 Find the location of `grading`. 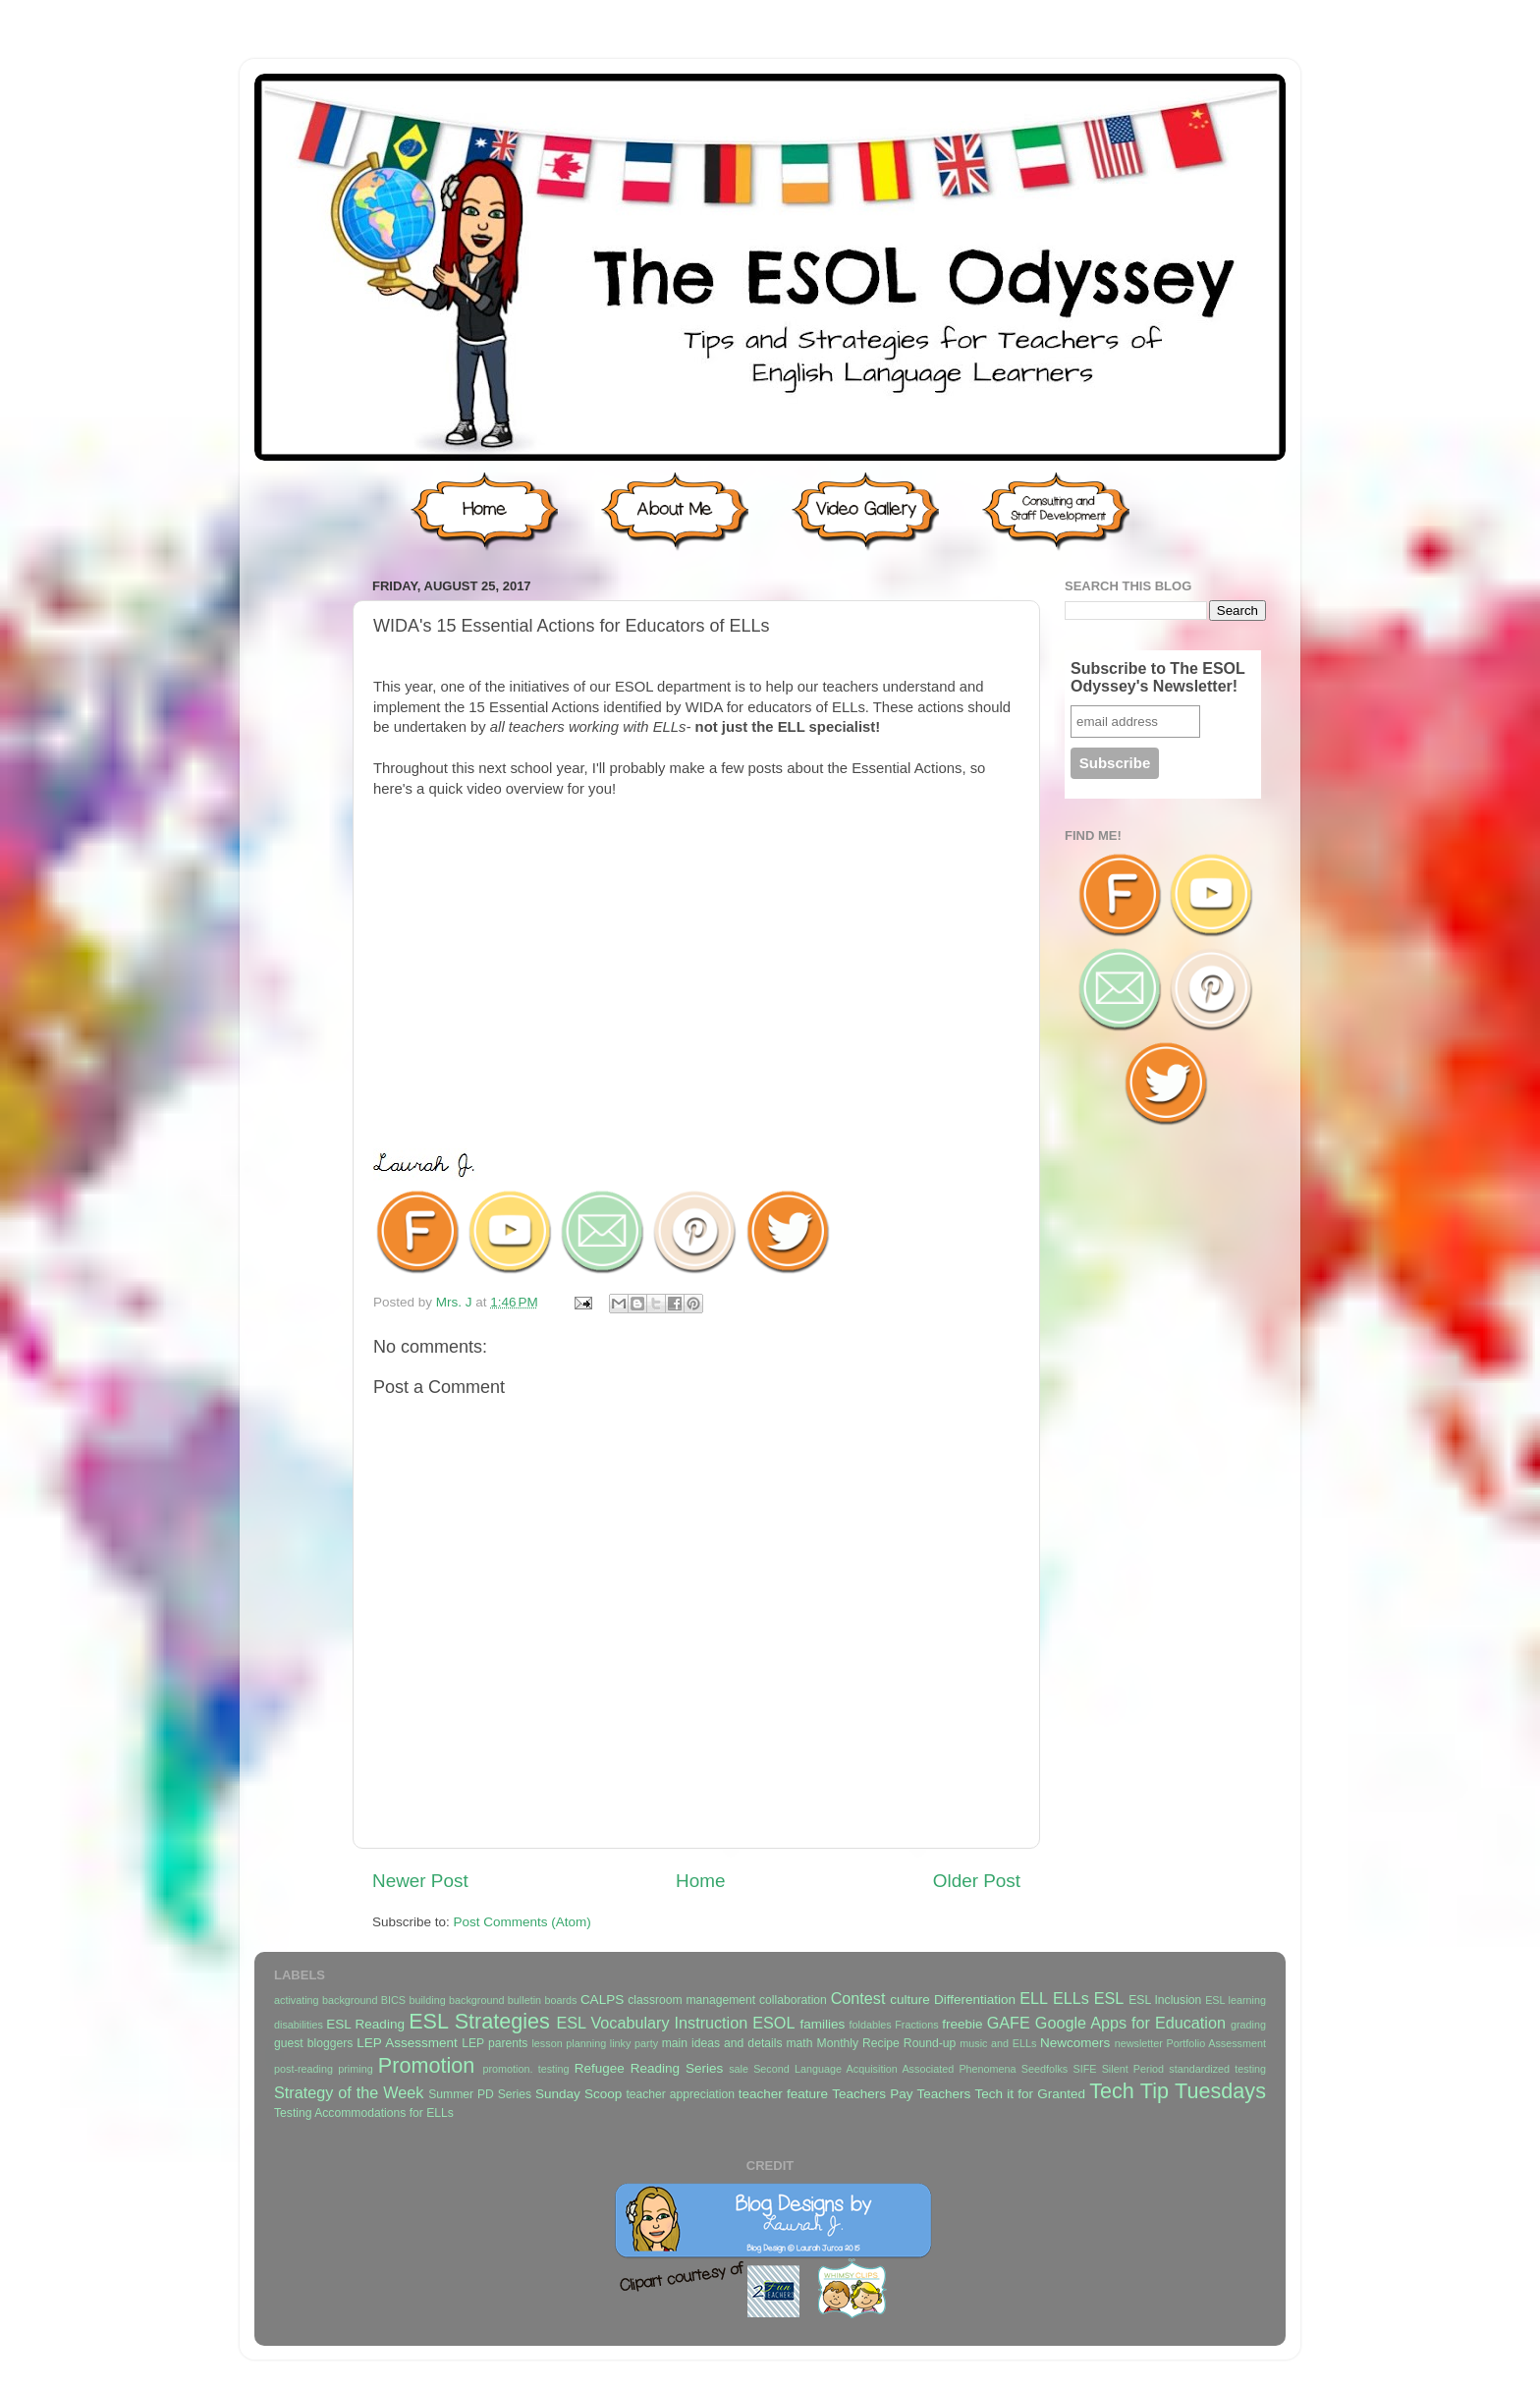

grading is located at coordinates (1248, 2024).